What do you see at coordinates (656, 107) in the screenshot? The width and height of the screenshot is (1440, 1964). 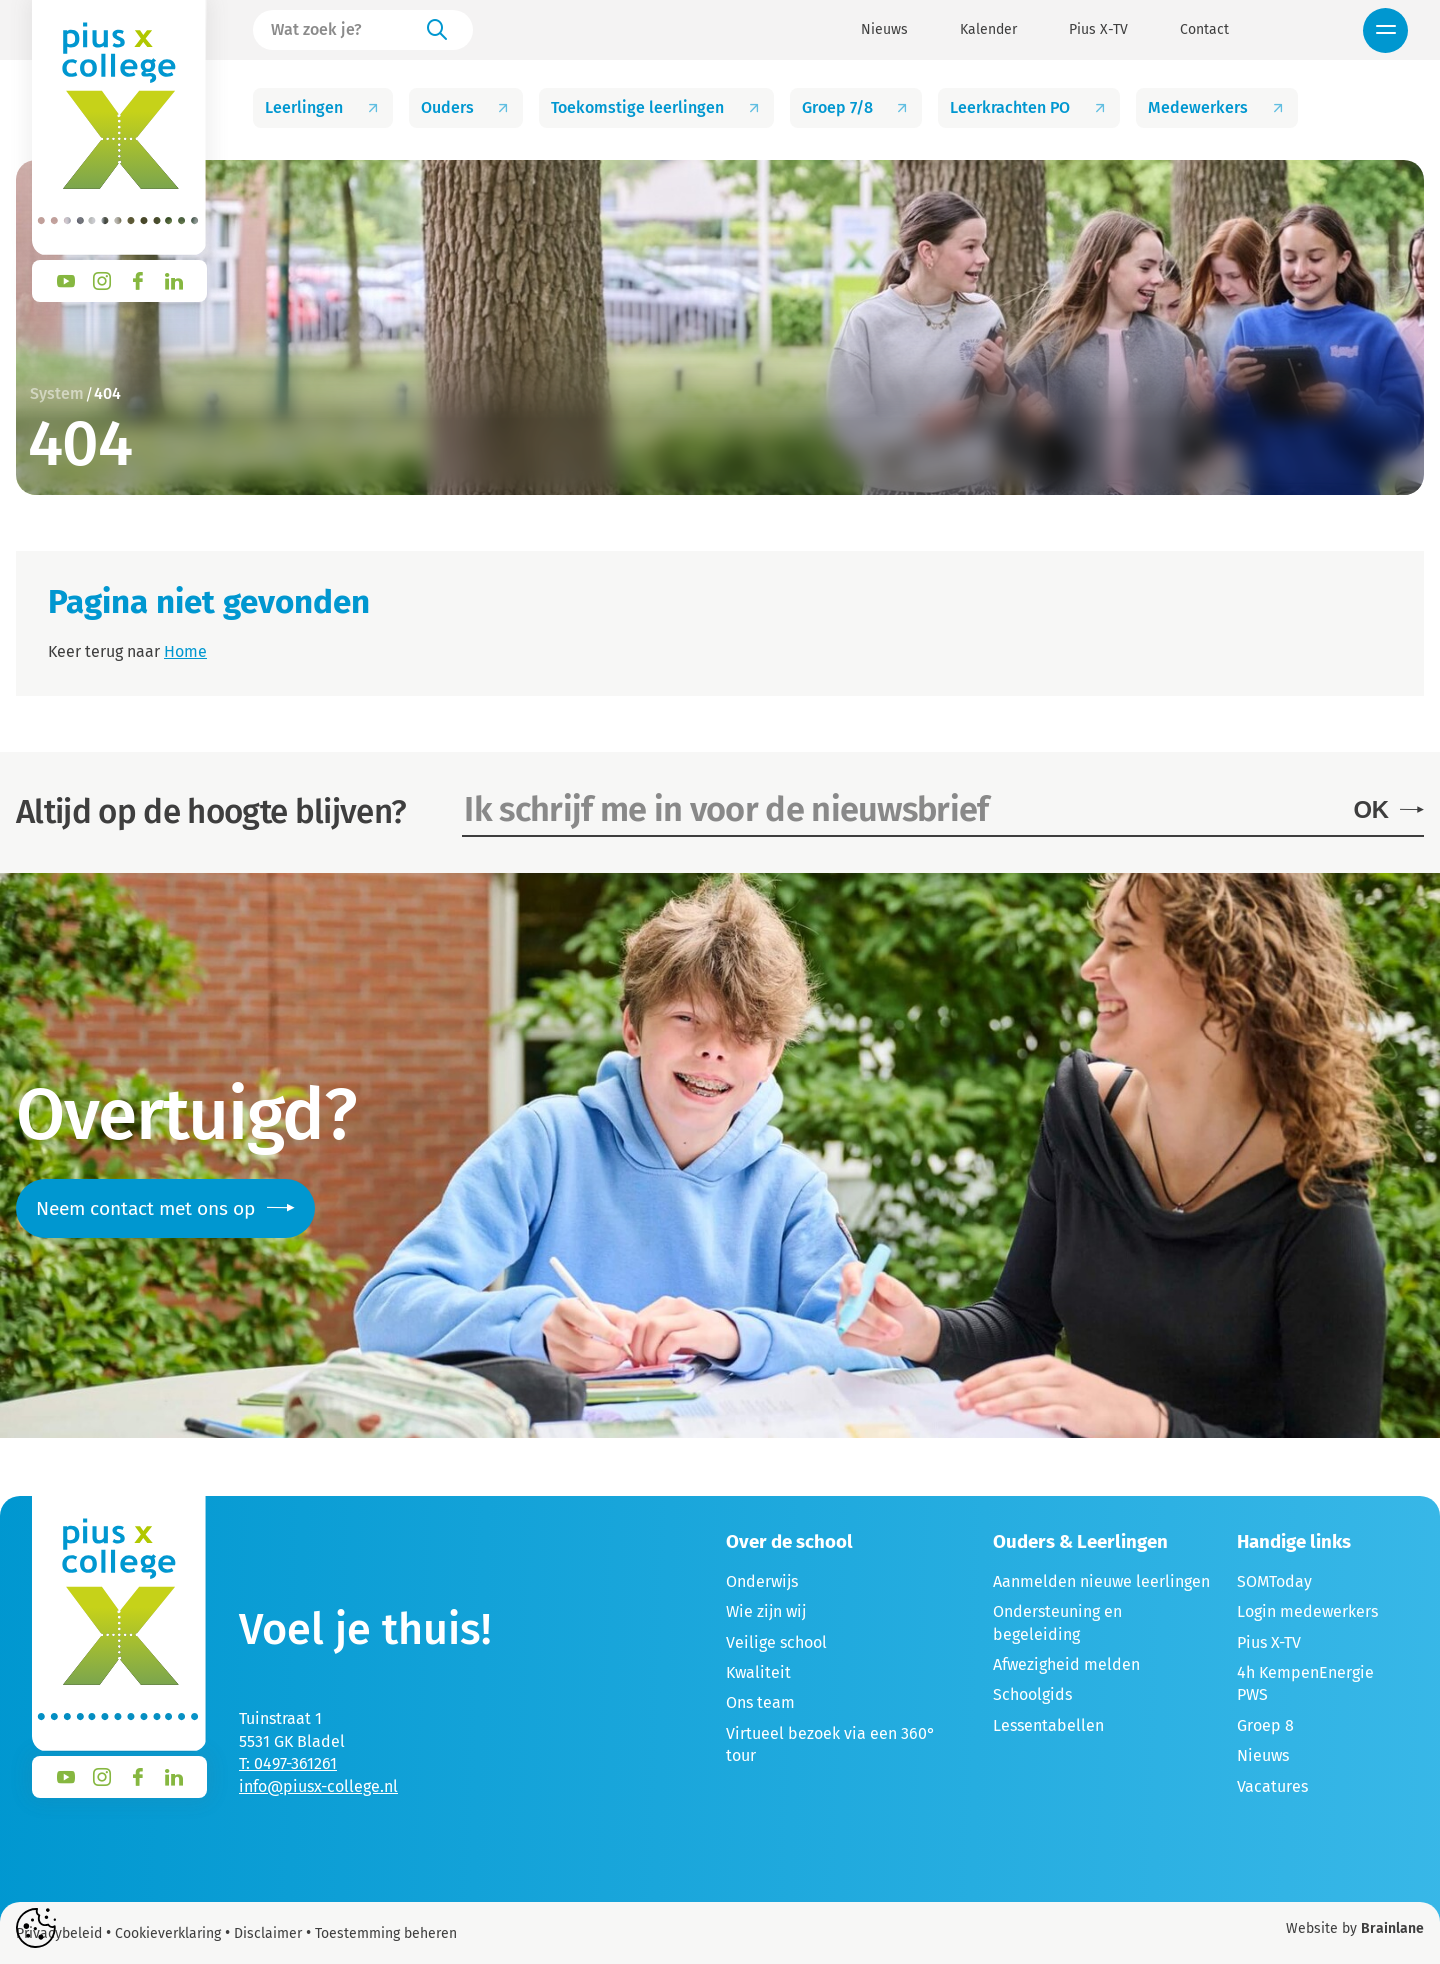 I see `Toekomstige leerlingen` at bounding box center [656, 107].